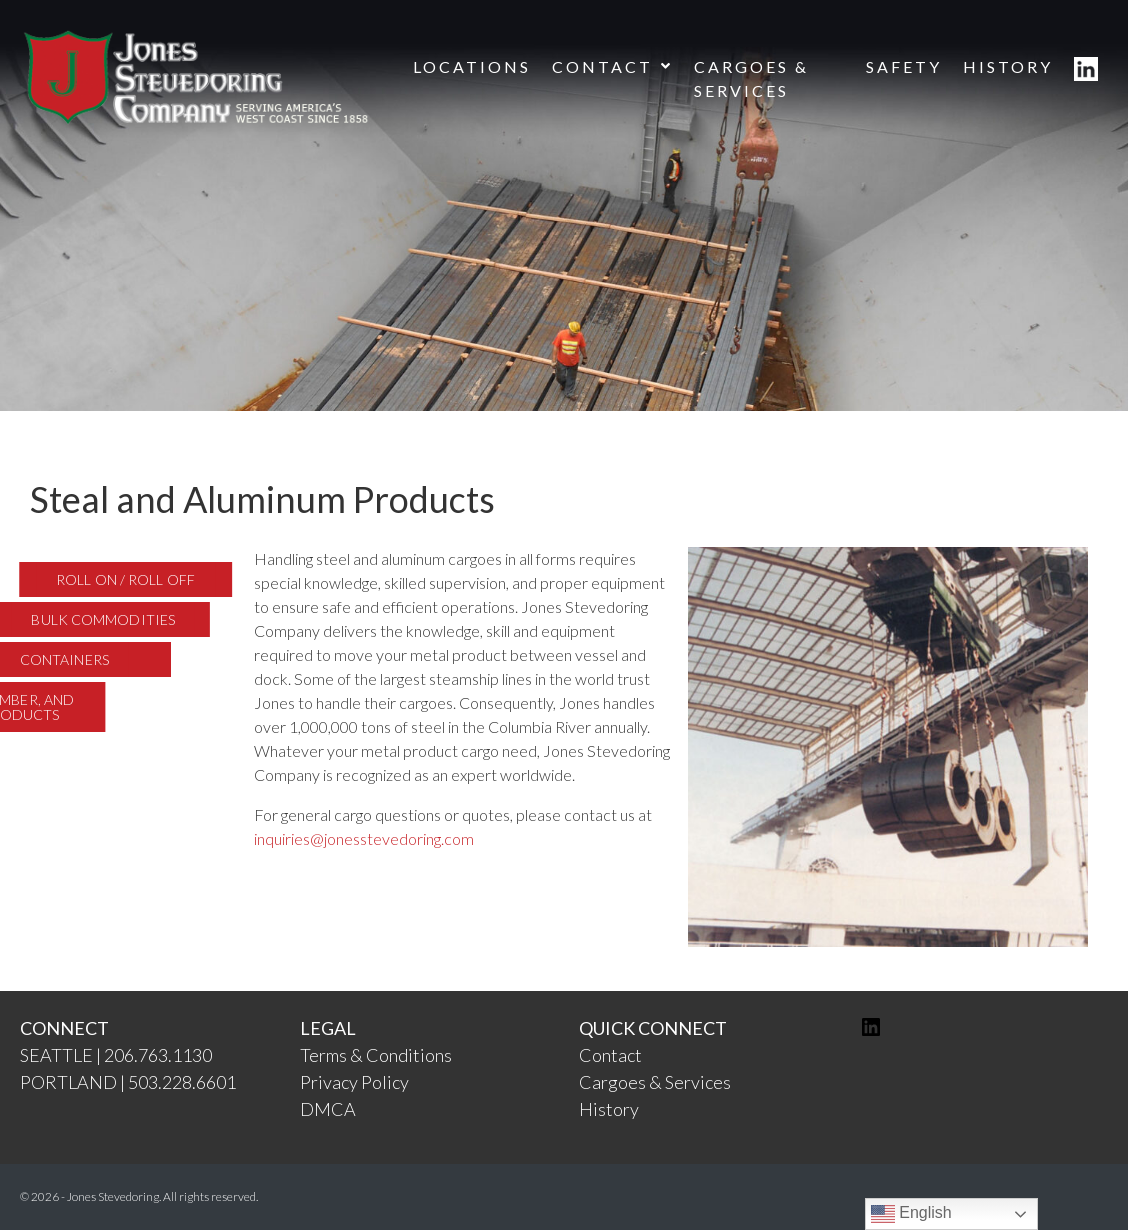 Image resolution: width=1128 pixels, height=1230 pixels. What do you see at coordinates (158, 1055) in the screenshot?
I see `206.763.1130` at bounding box center [158, 1055].